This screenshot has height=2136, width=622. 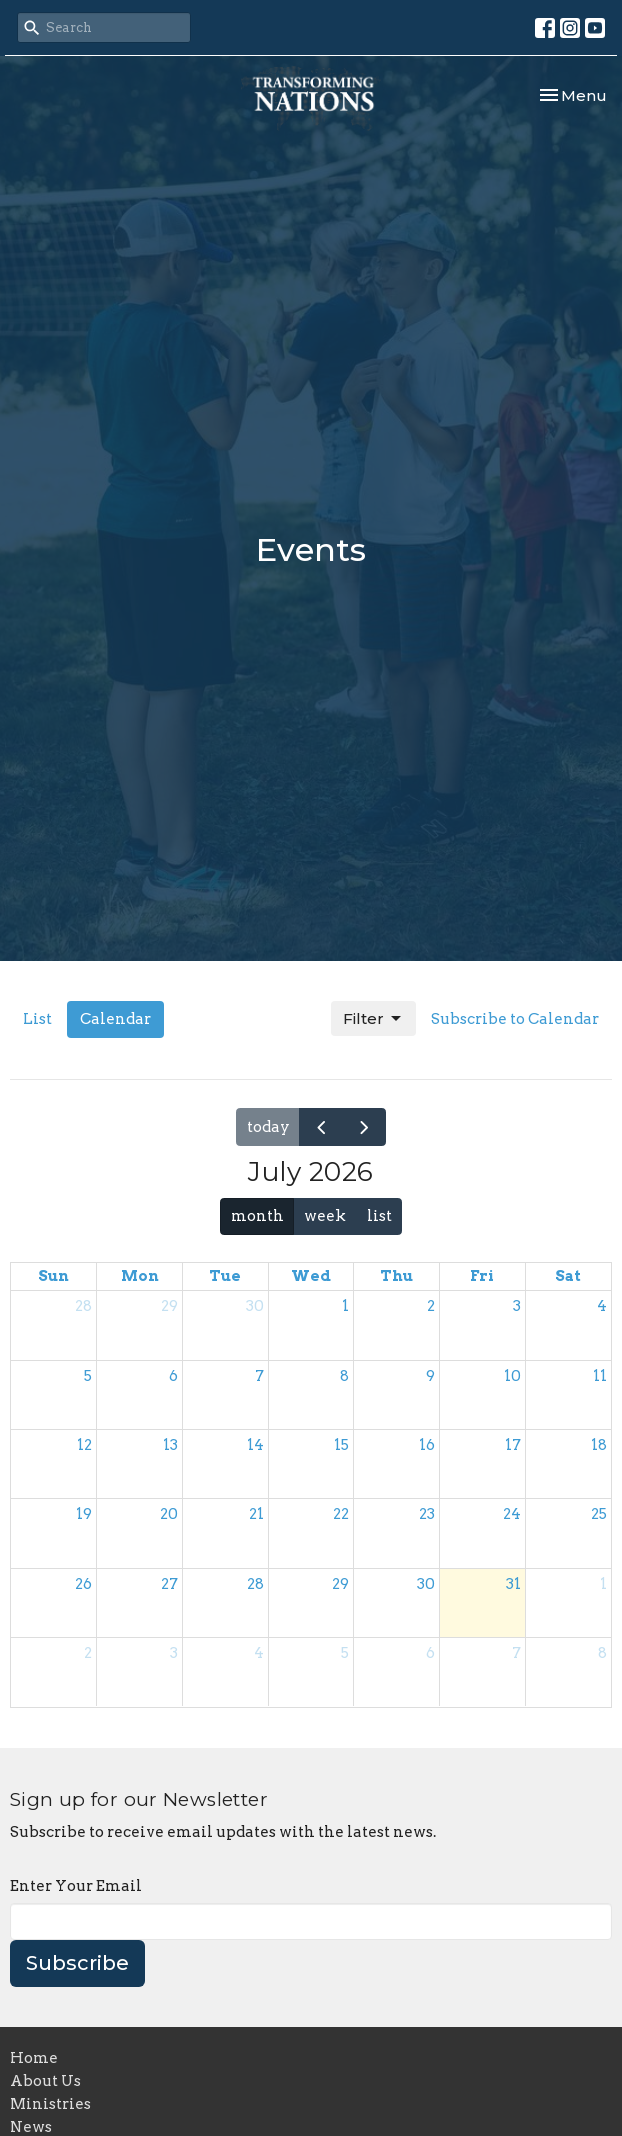 I want to click on Wed [Wednesday], so click(x=311, y=1276).